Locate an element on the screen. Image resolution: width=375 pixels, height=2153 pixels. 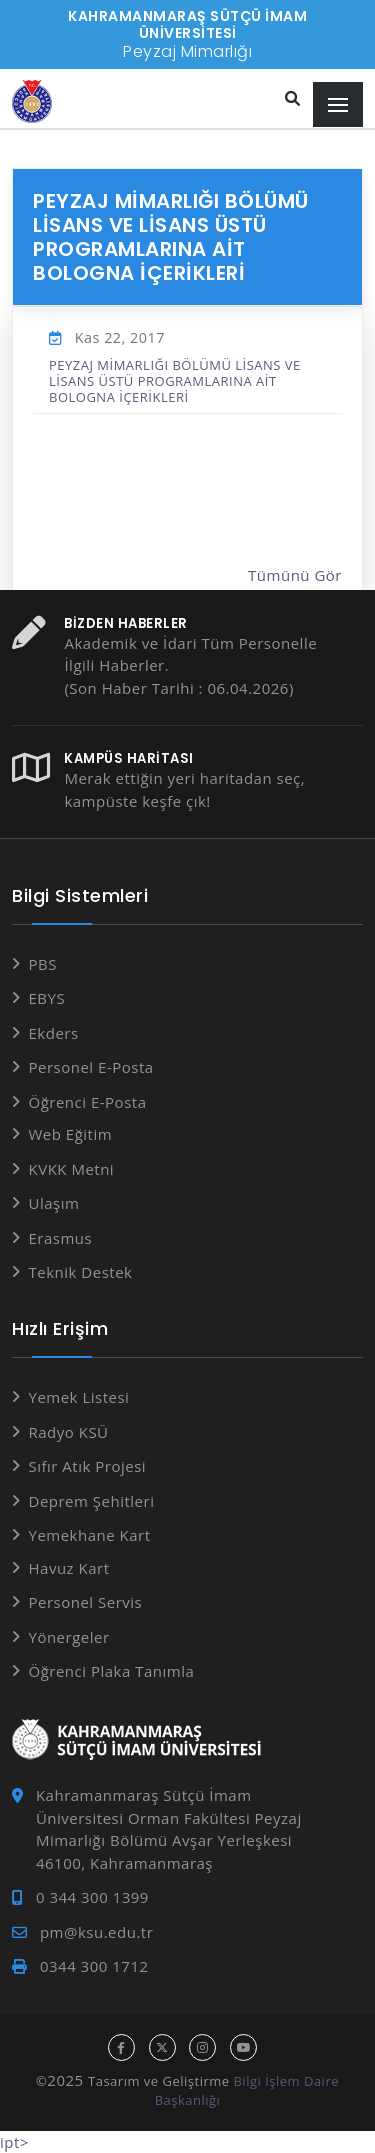
Deprem Şehitleri is located at coordinates (92, 1501).